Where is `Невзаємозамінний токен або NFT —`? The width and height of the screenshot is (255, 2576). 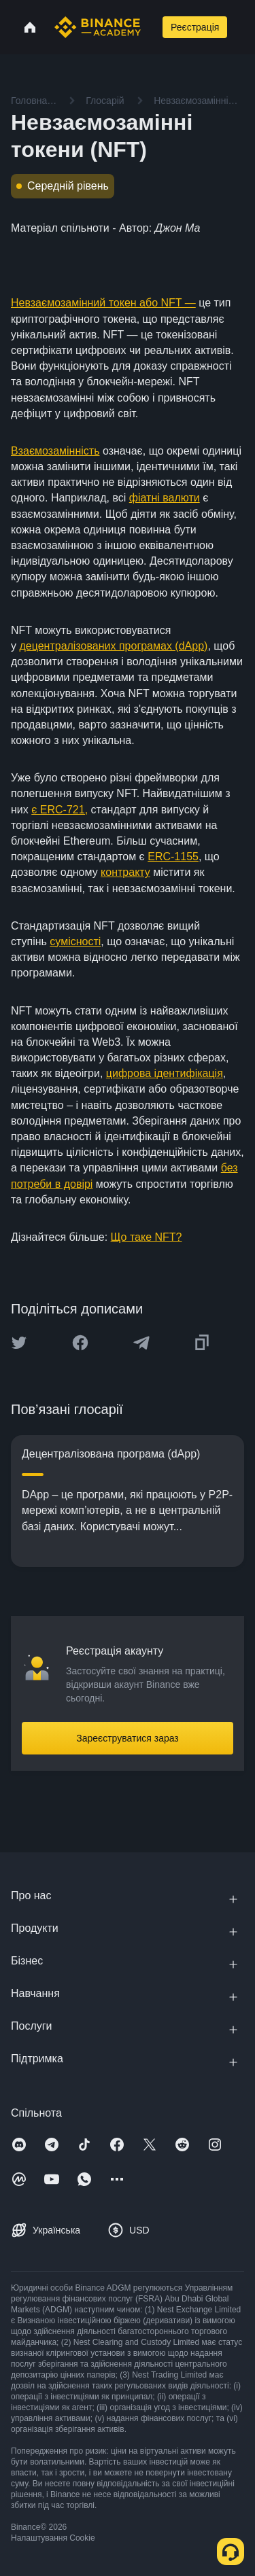
Невзаємозамінний токен або NFT — is located at coordinates (103, 302).